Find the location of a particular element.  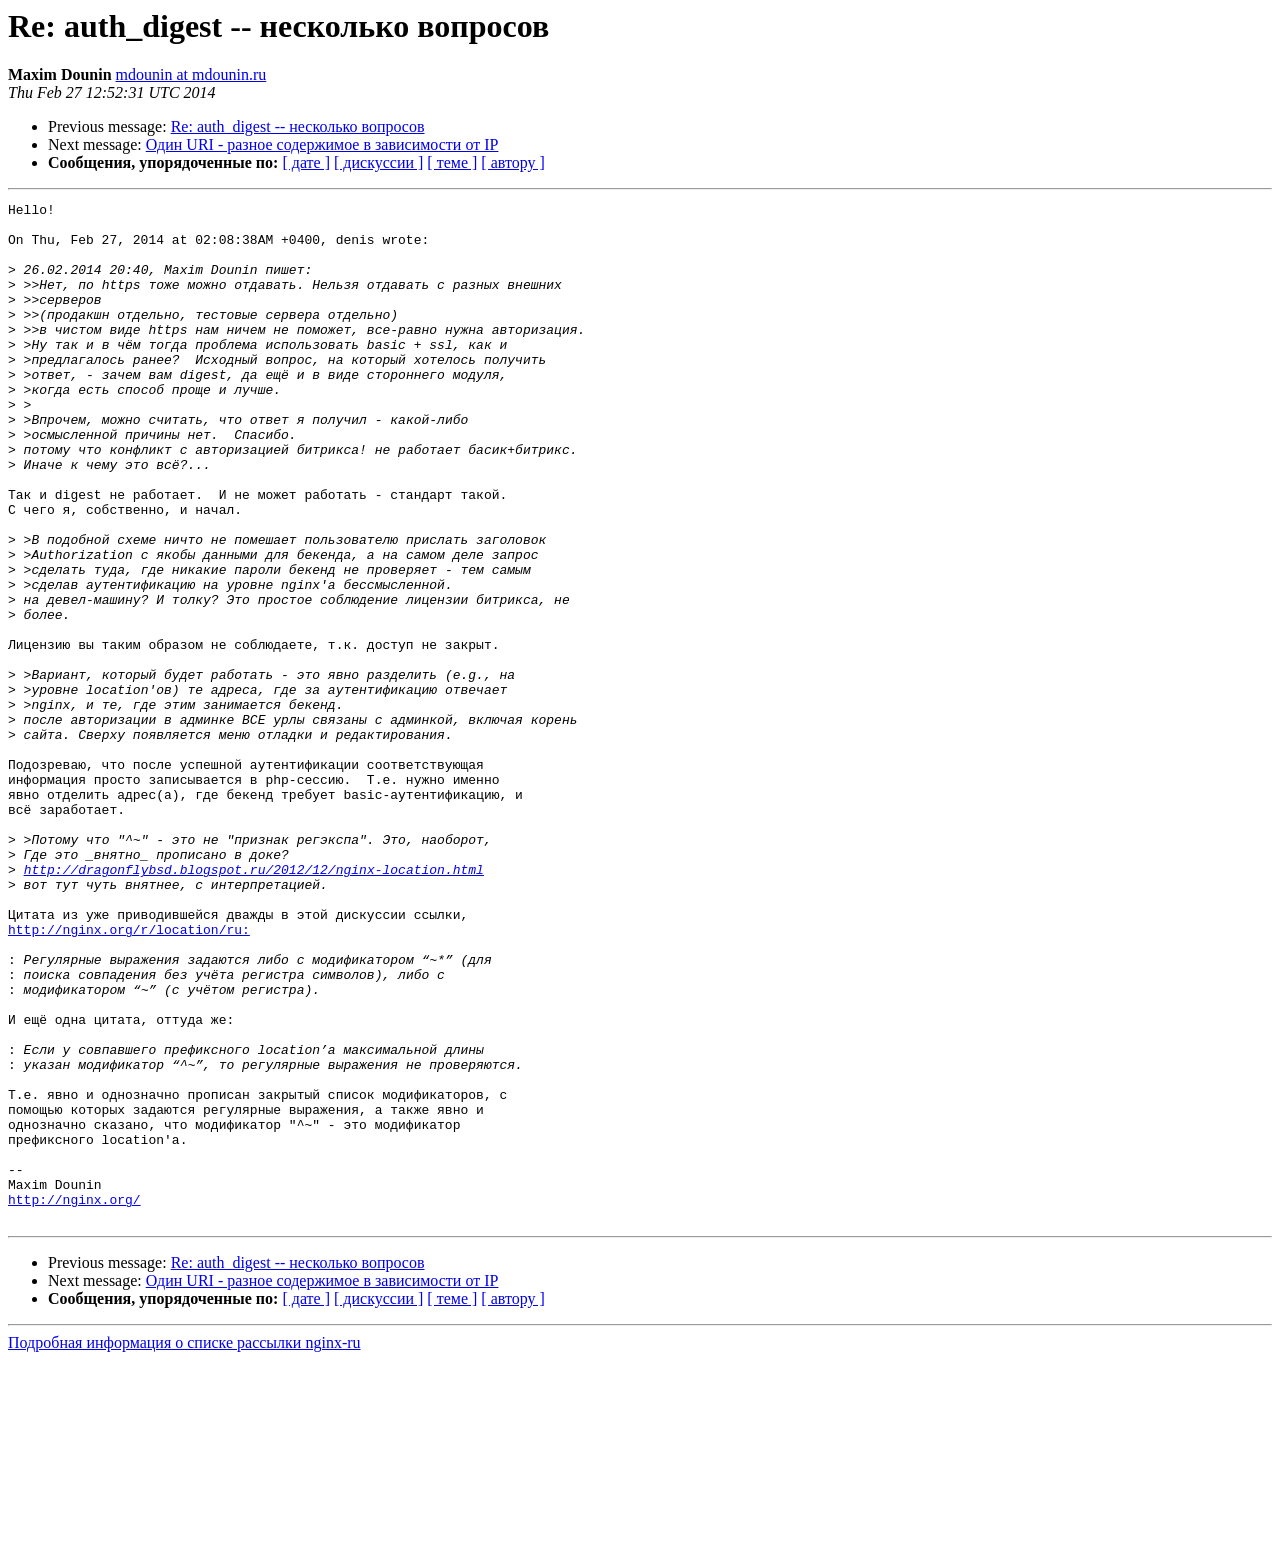

http://nginx.org/ is located at coordinates (74, 1400).